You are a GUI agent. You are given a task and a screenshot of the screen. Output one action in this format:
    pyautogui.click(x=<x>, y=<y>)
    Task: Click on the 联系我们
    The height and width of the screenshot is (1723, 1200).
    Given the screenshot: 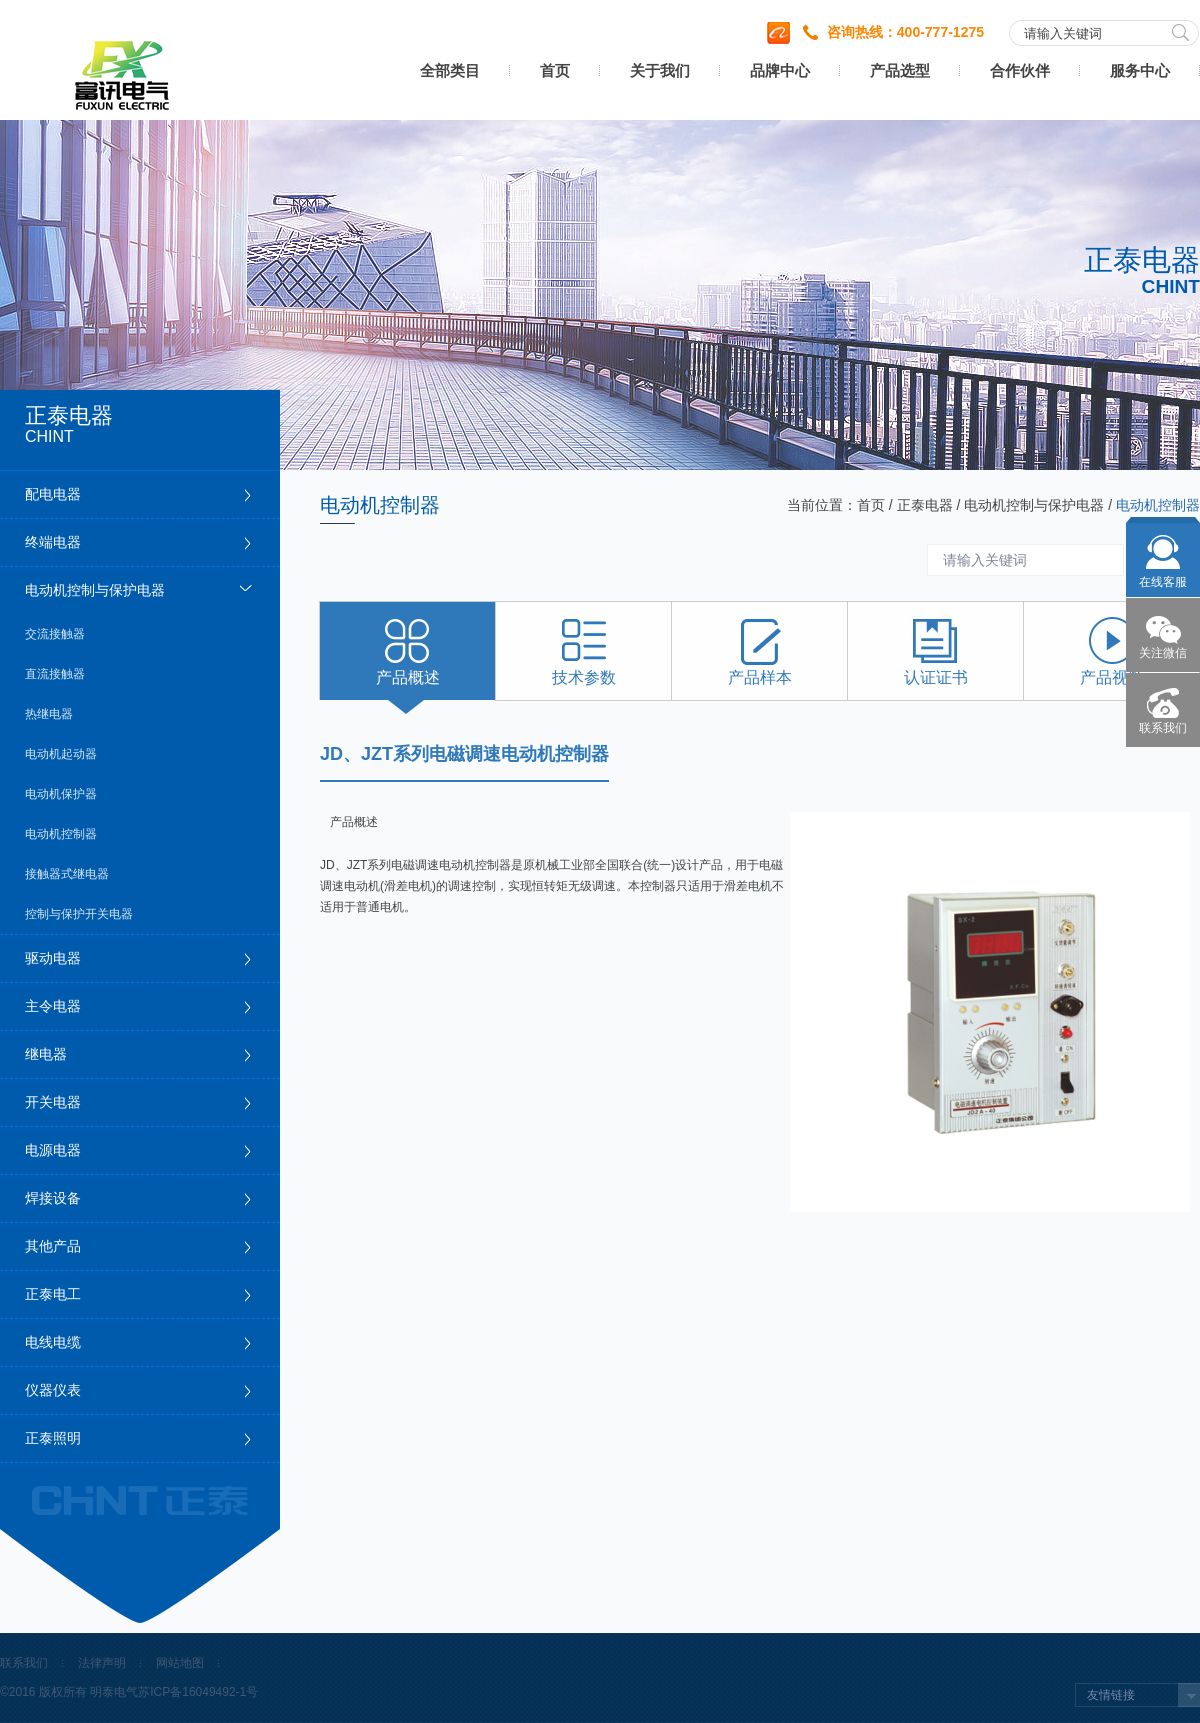 What is the action you would take?
    pyautogui.click(x=24, y=1663)
    